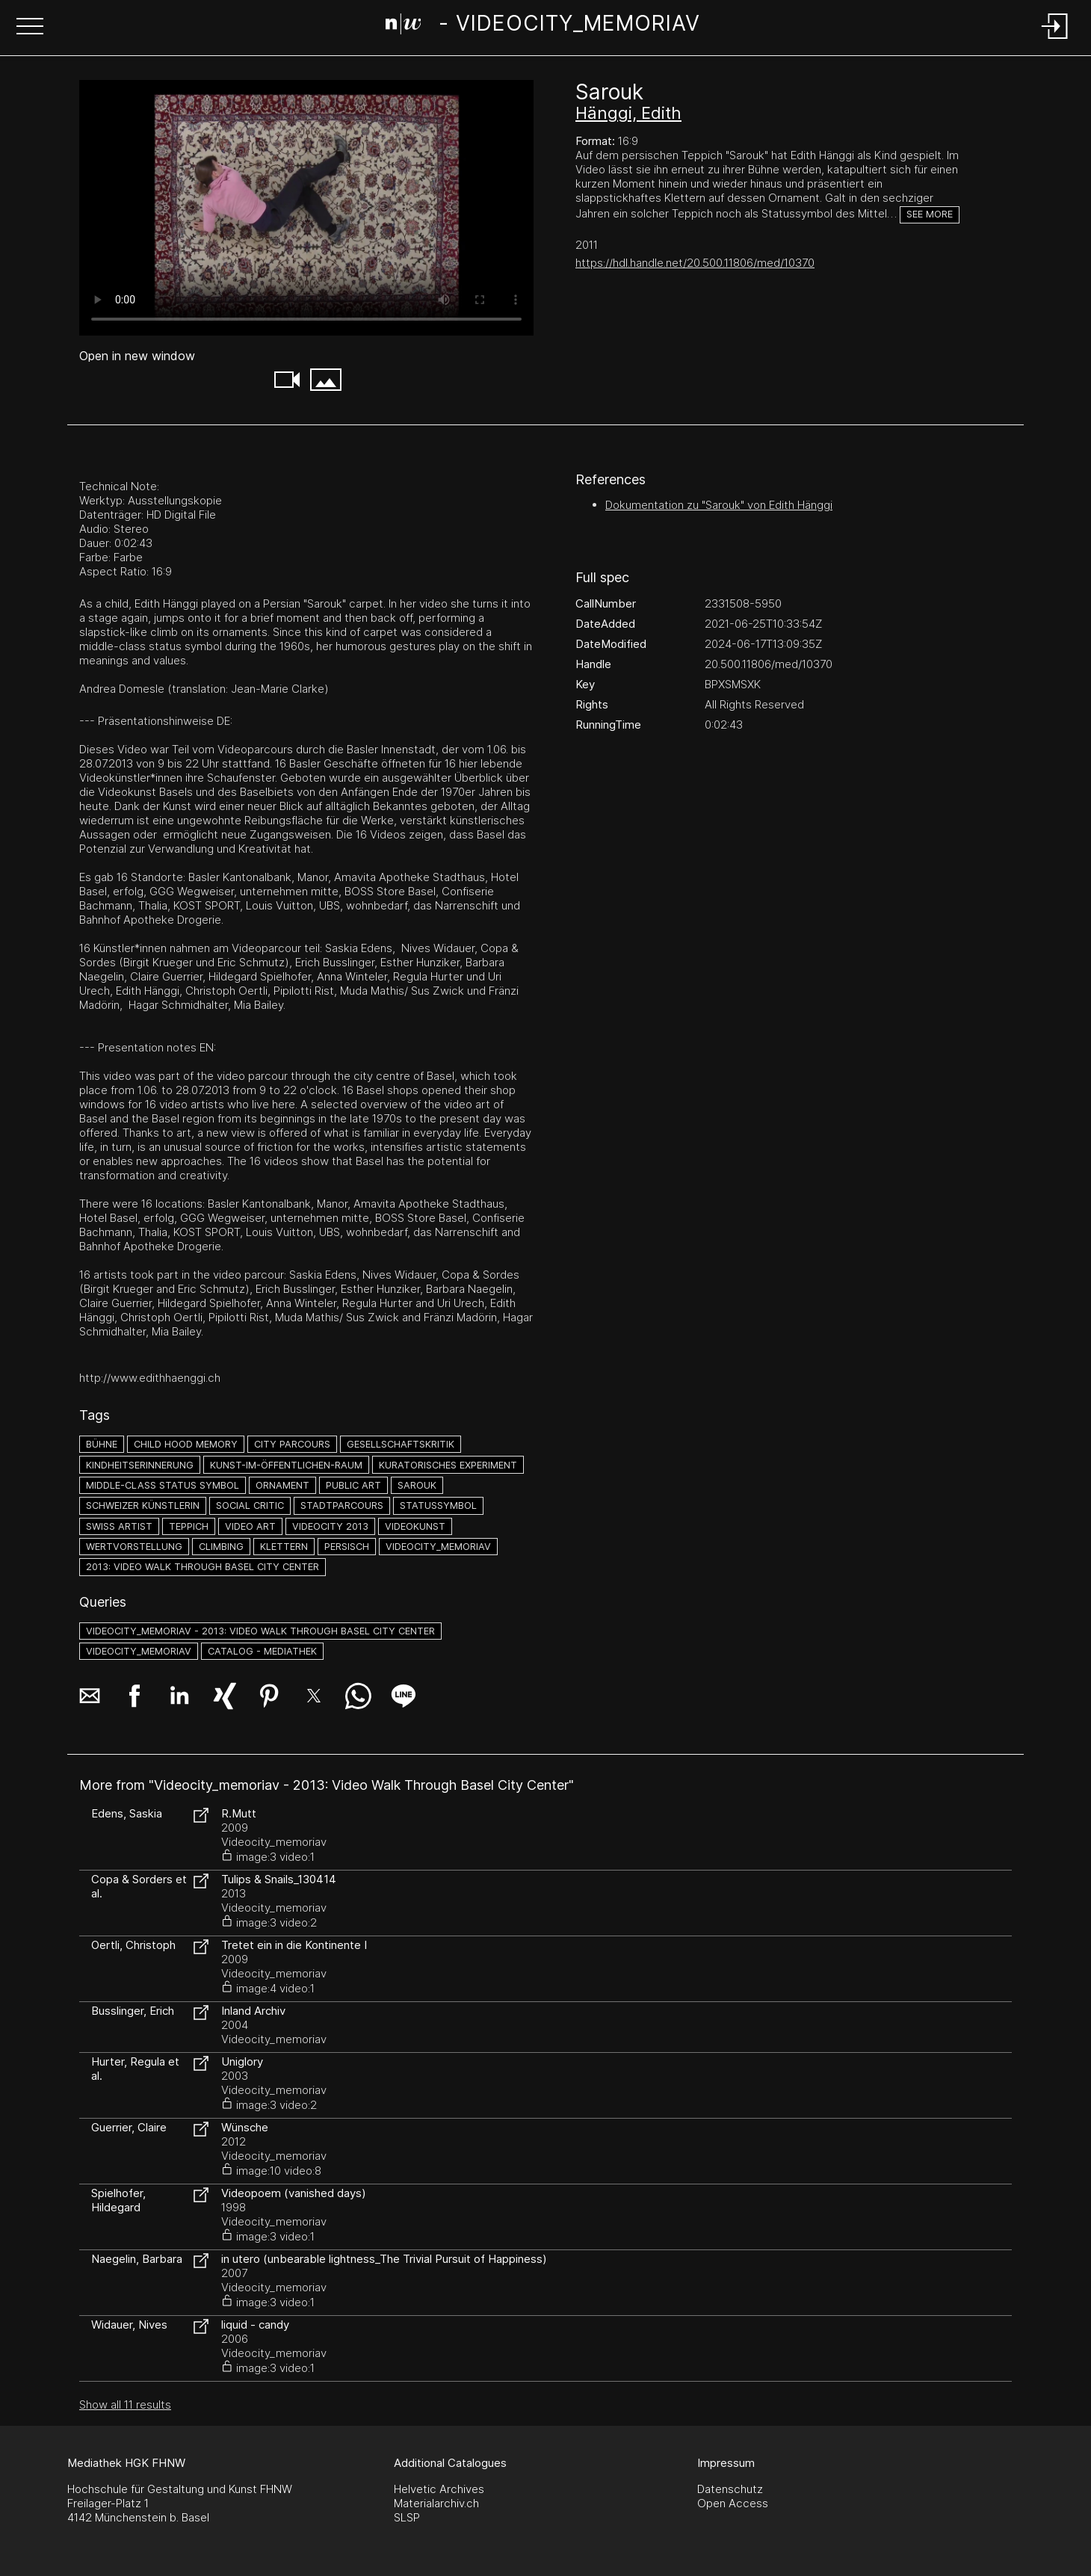 This screenshot has width=1091, height=2576. I want to click on [Search Page], so click(543, 26).